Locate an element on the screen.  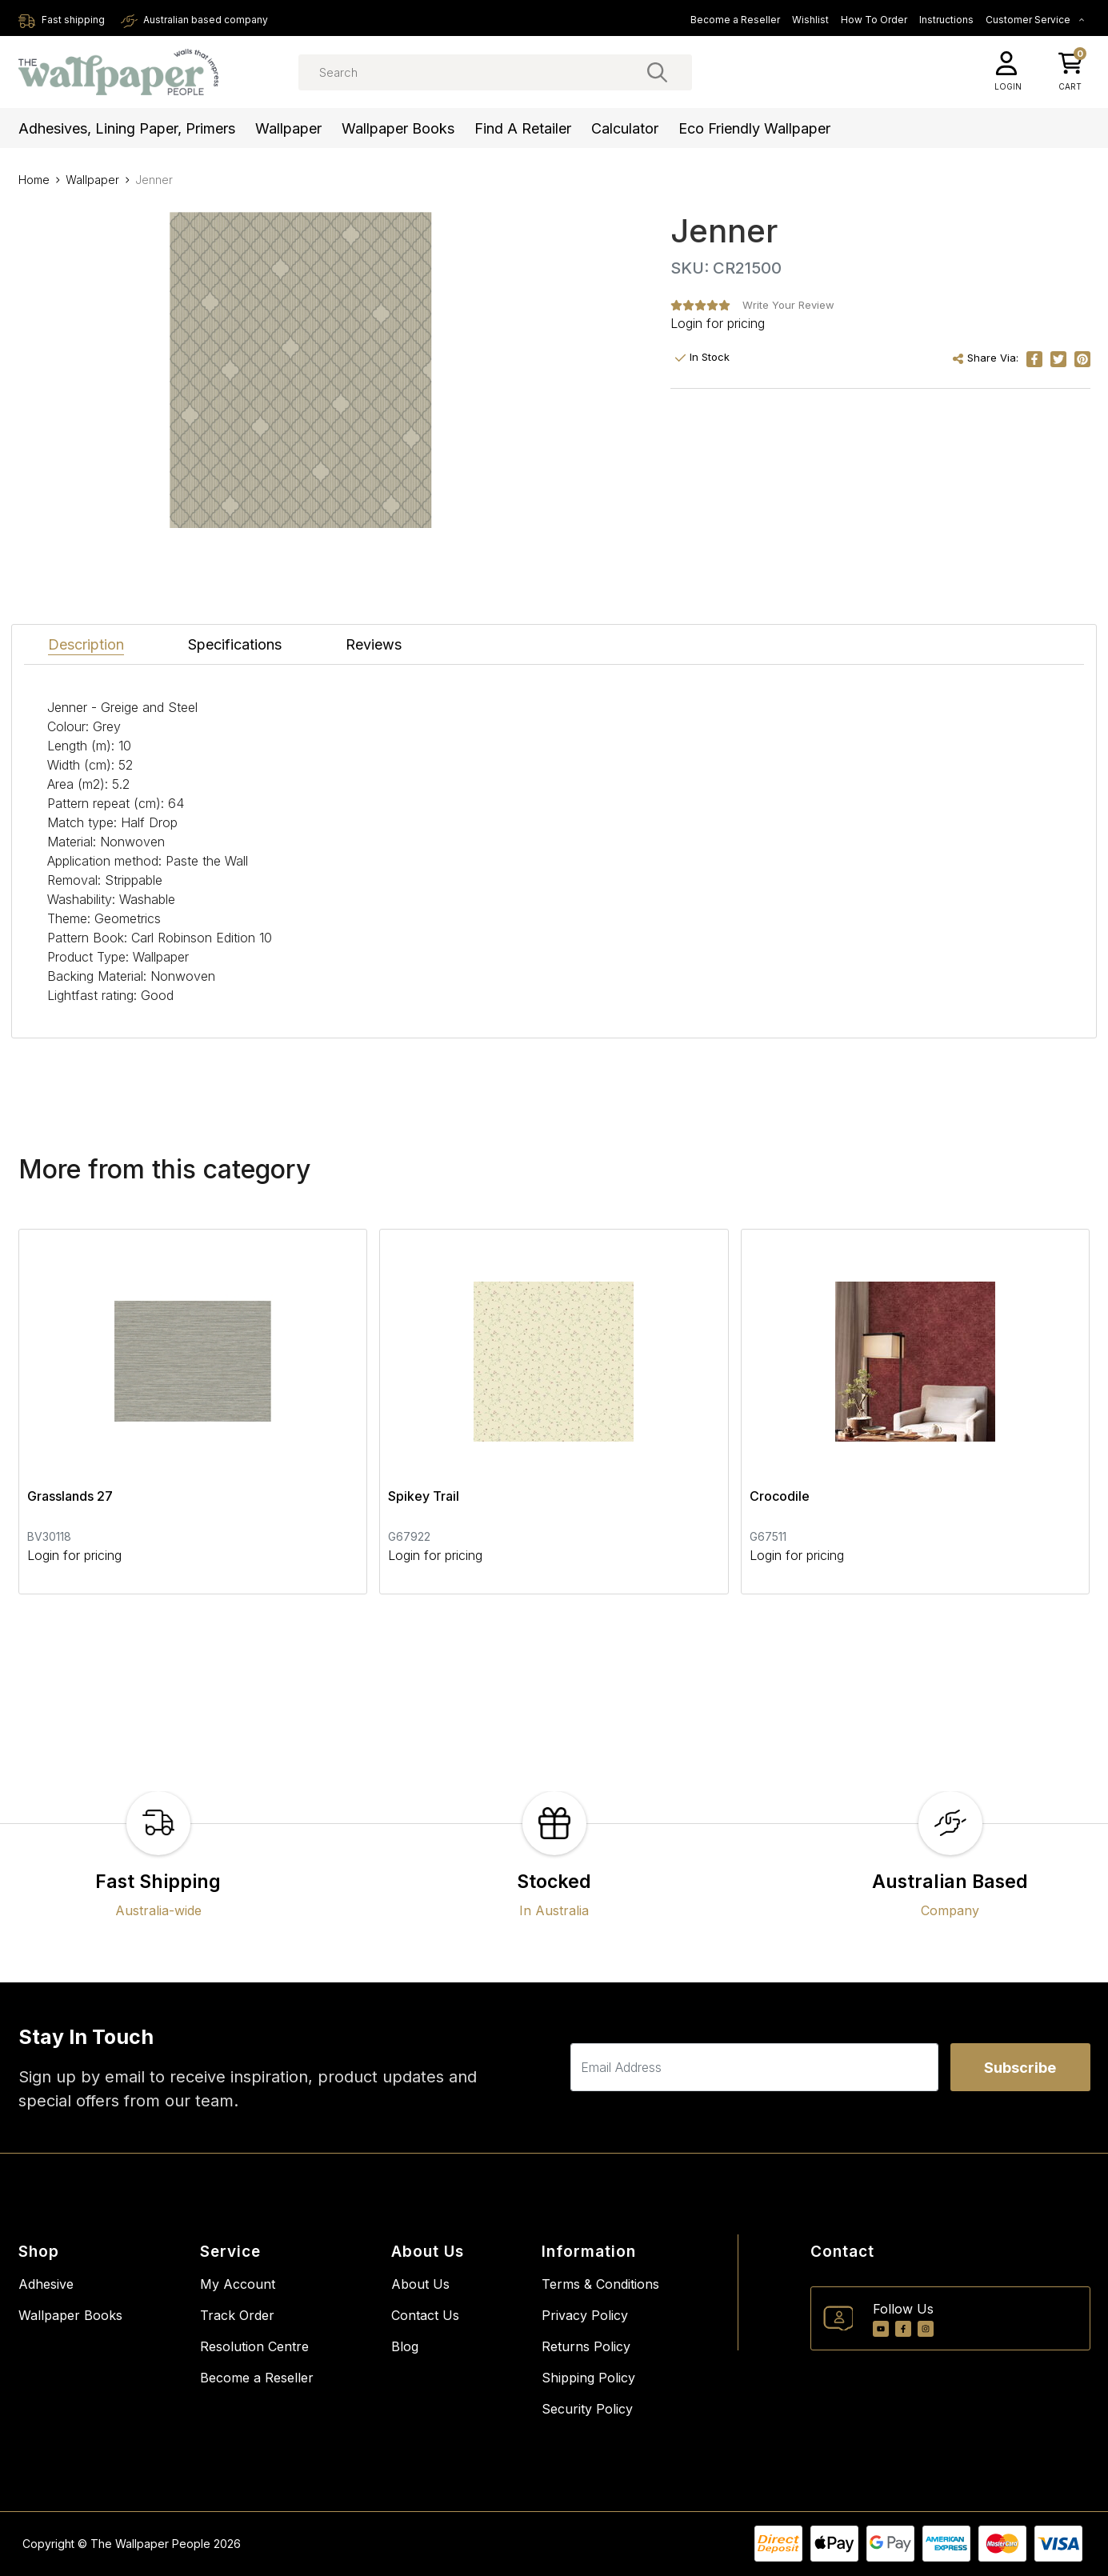
Wishlist is located at coordinates (810, 20).